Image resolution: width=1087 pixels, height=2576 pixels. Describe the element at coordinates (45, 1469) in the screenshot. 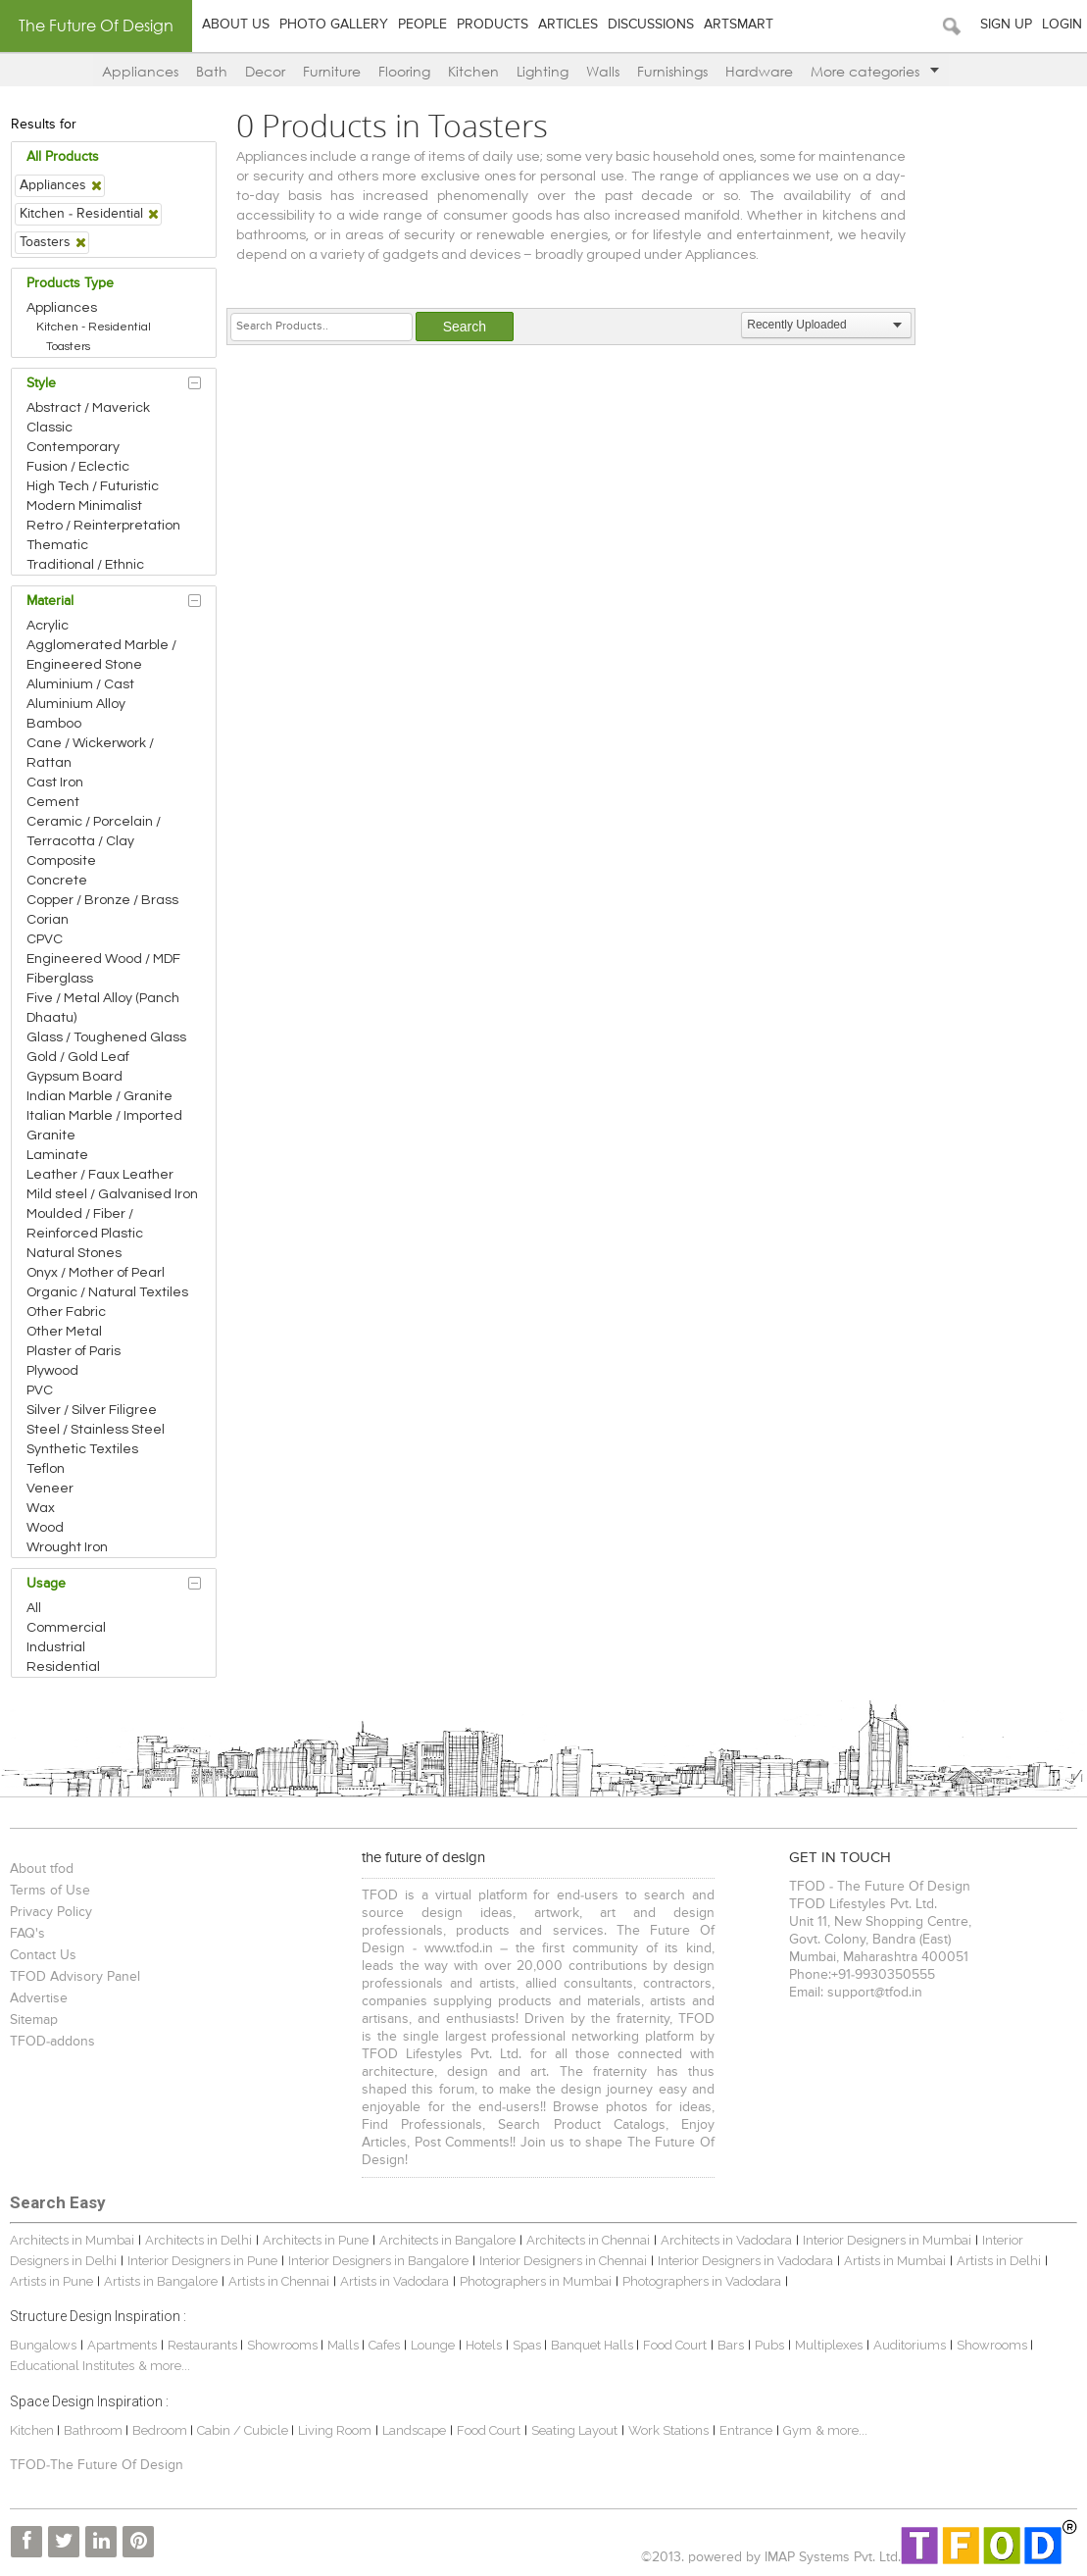

I see `Teflon` at that location.